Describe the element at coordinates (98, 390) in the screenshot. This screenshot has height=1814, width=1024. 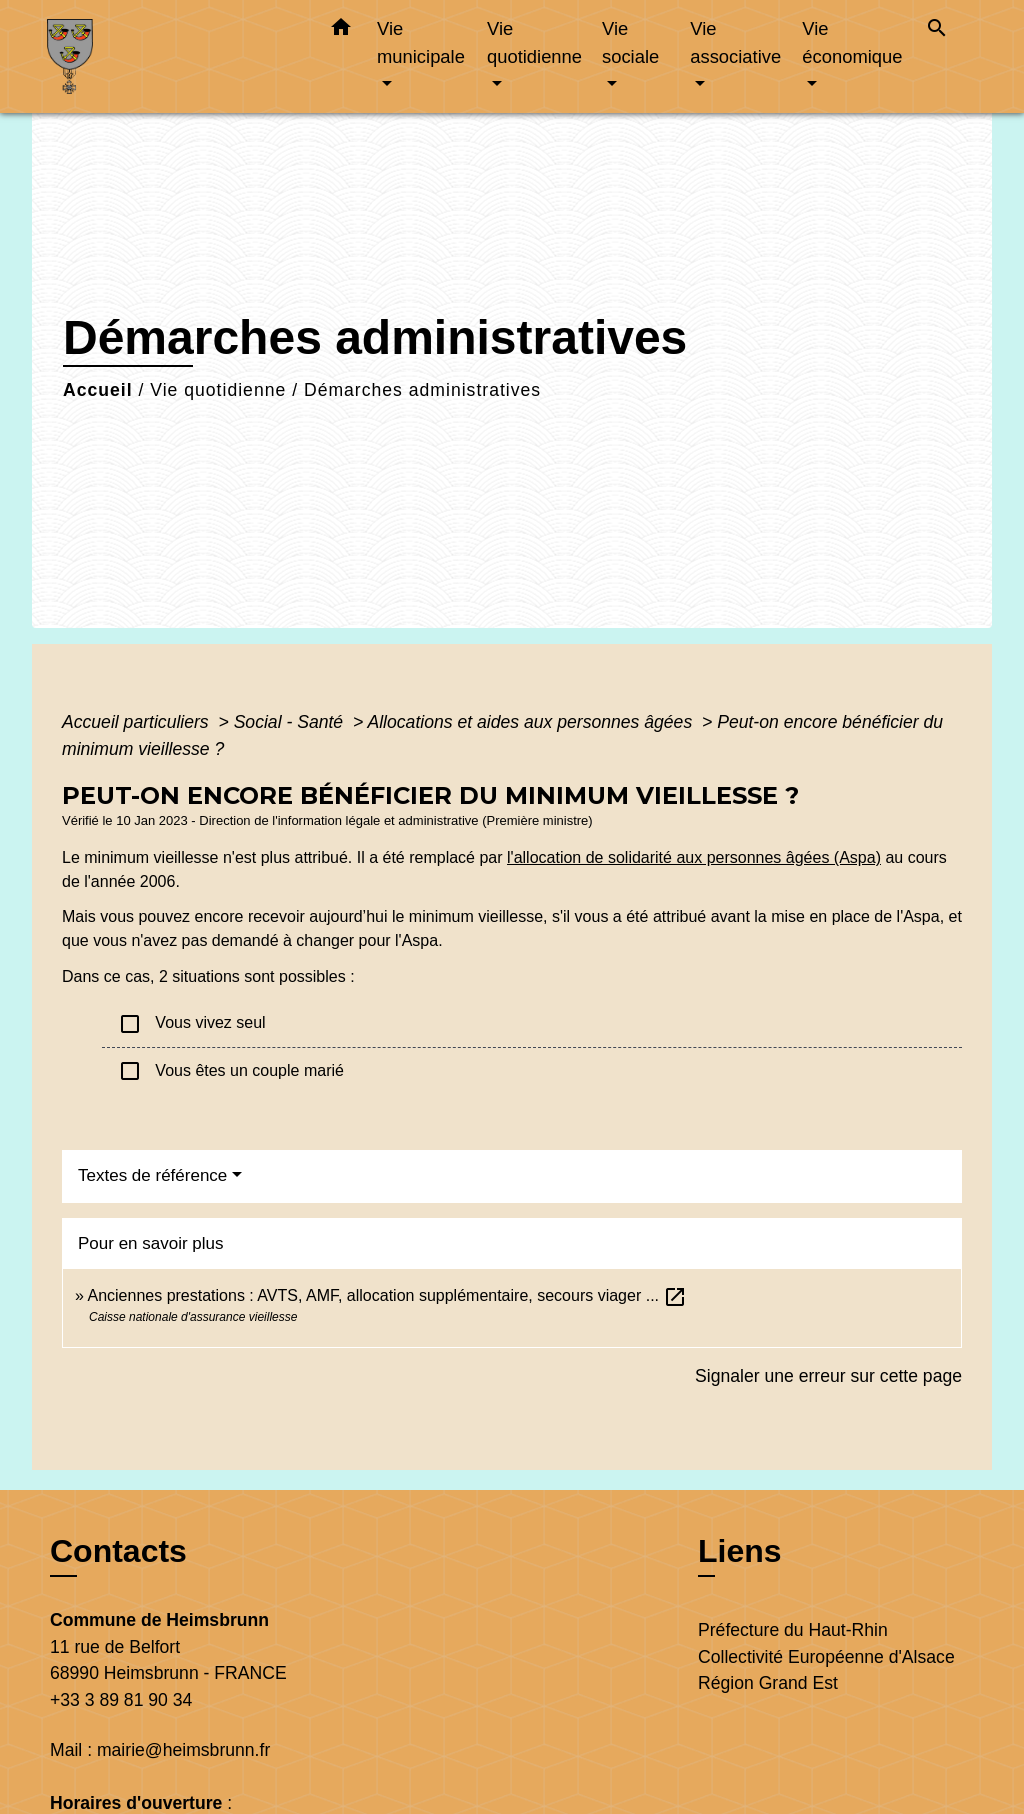
I see `Accueil` at that location.